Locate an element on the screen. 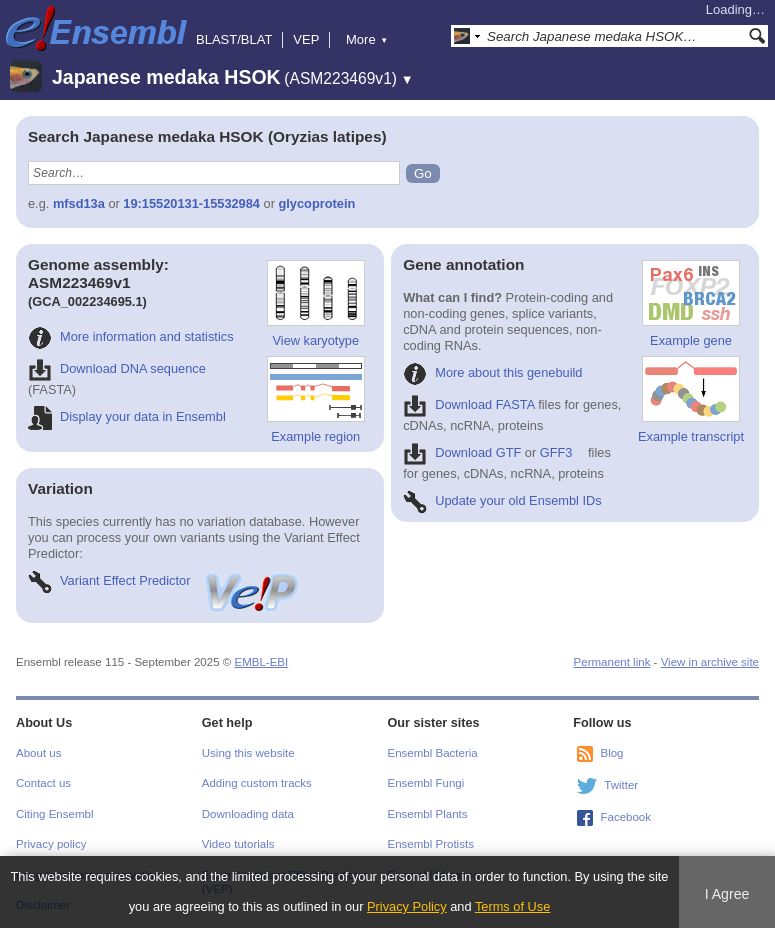 This screenshot has height=928, width=775. Display your data in Ensembl is located at coordinates (127, 416).